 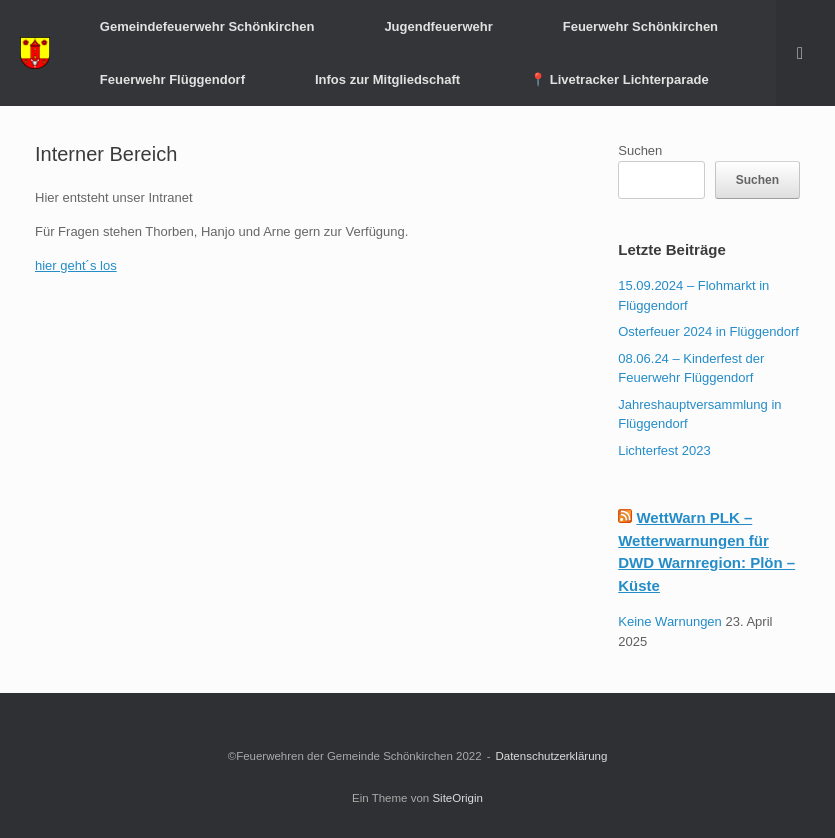 I want to click on Infos zur Mitgliedschaft, so click(x=387, y=79).